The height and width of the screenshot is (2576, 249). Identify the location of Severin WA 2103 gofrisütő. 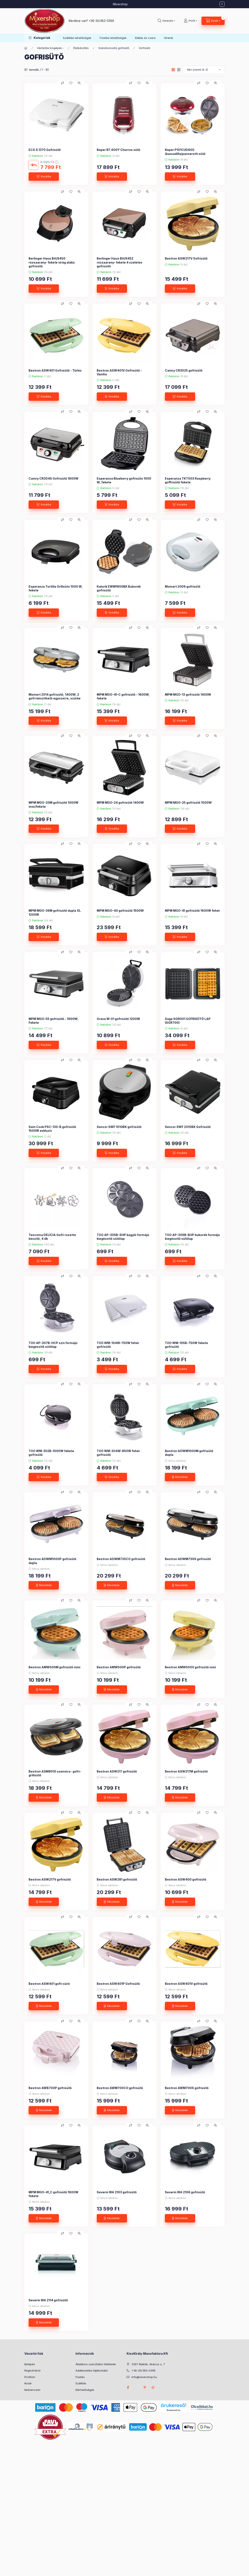
(117, 2192).